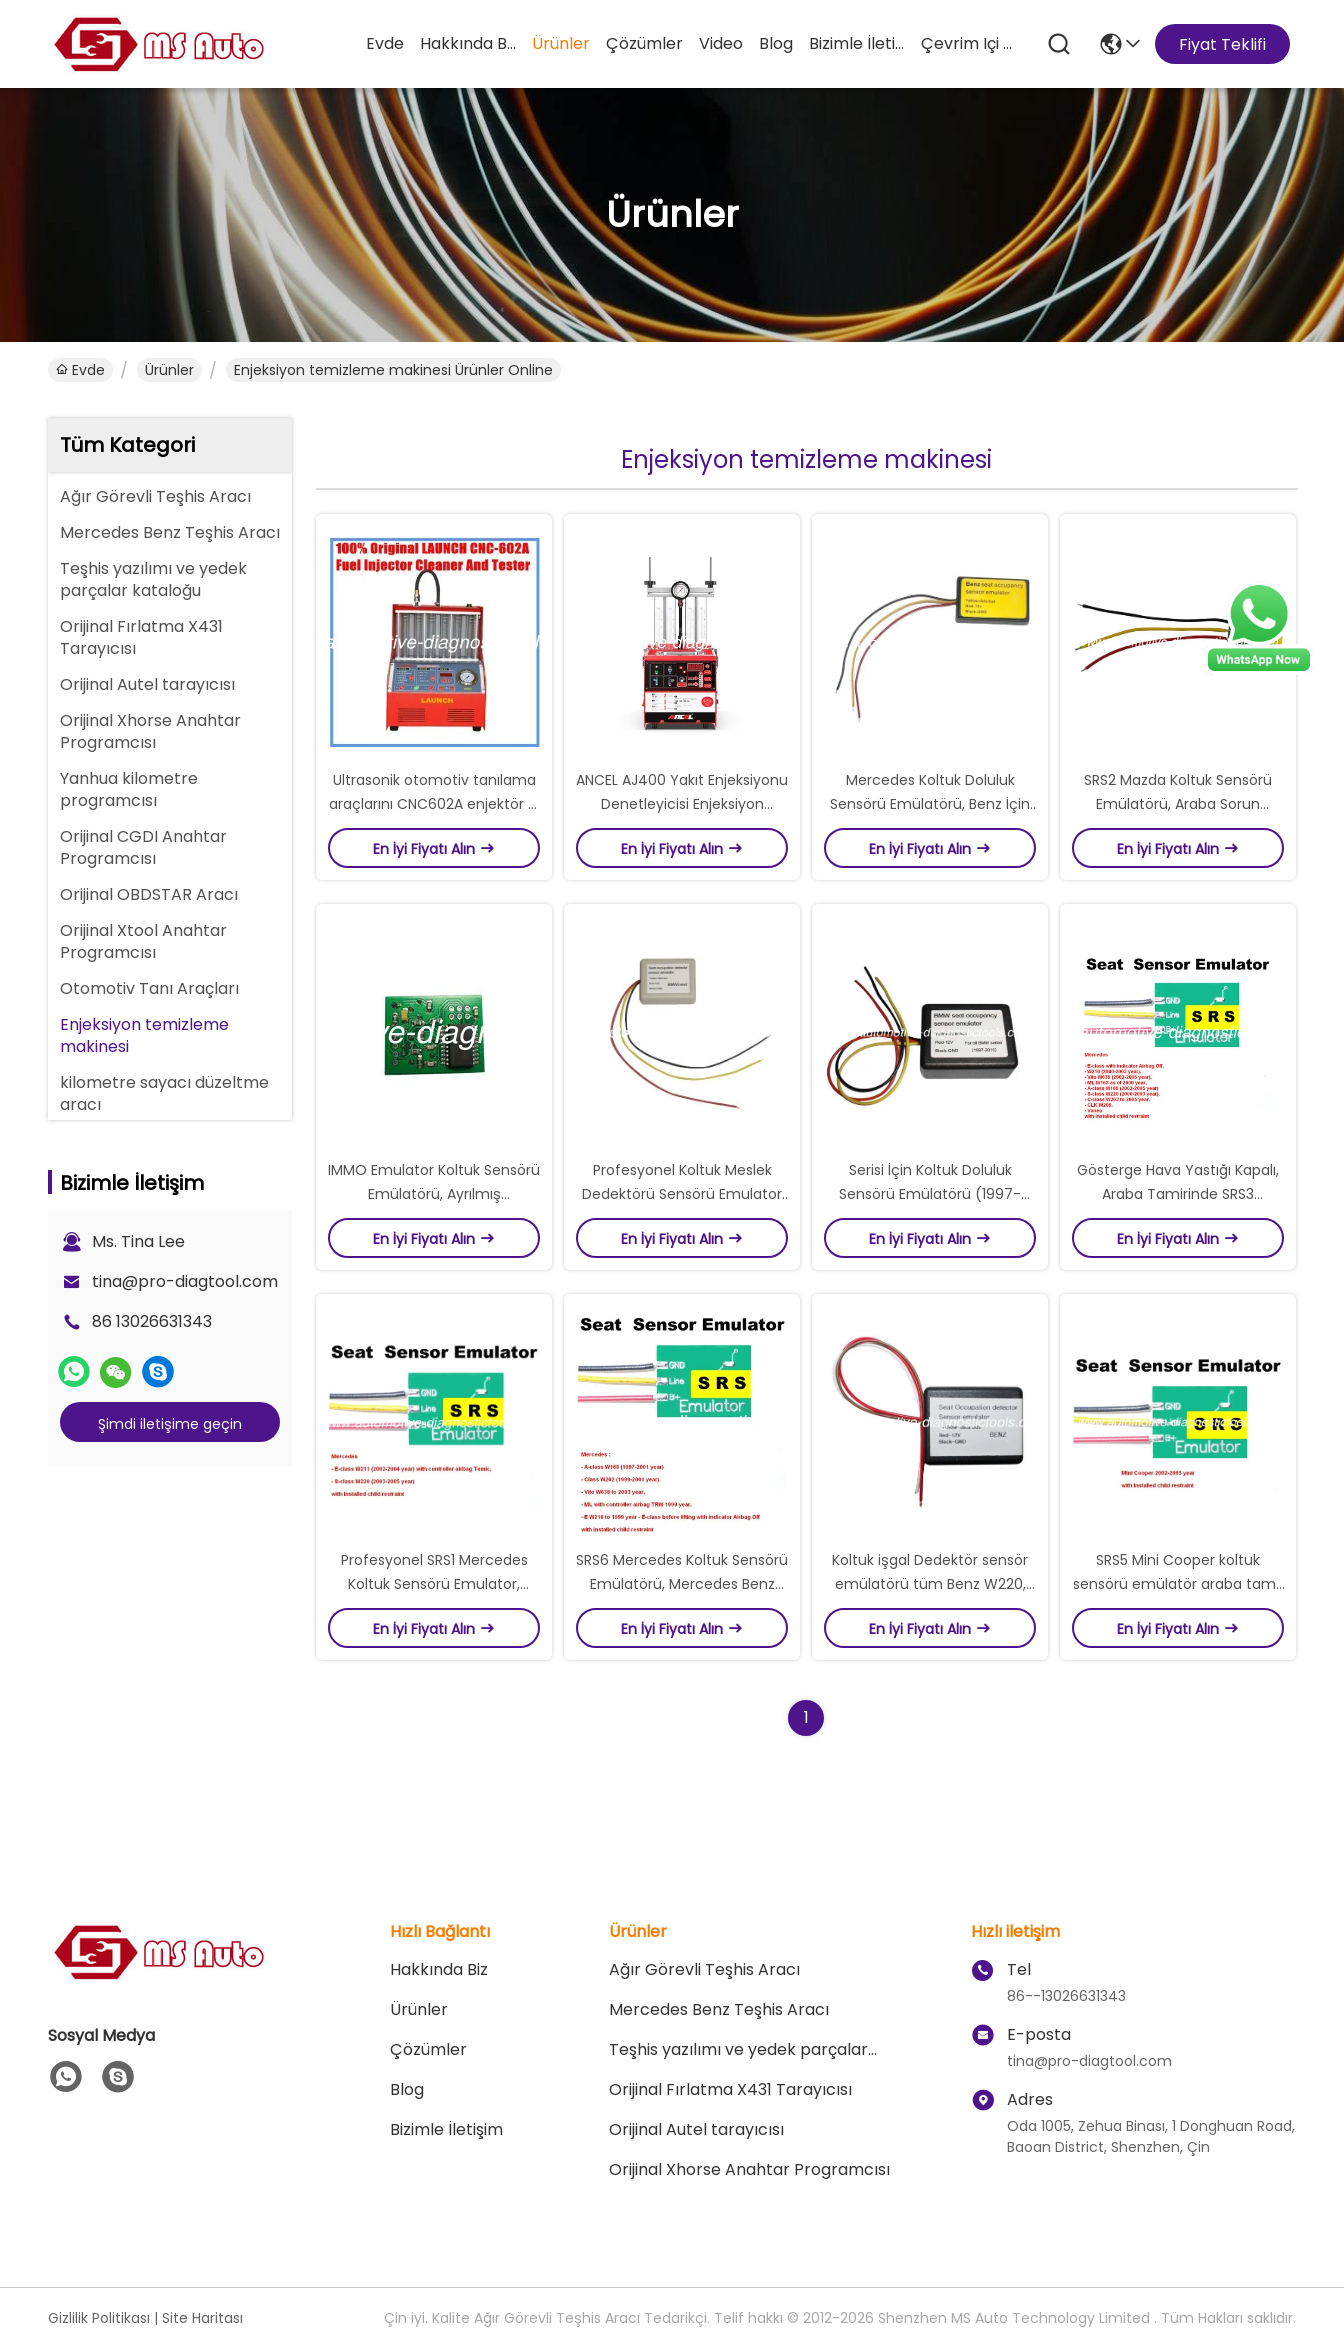  I want to click on Çevrim içi Alışveris, so click(969, 43).